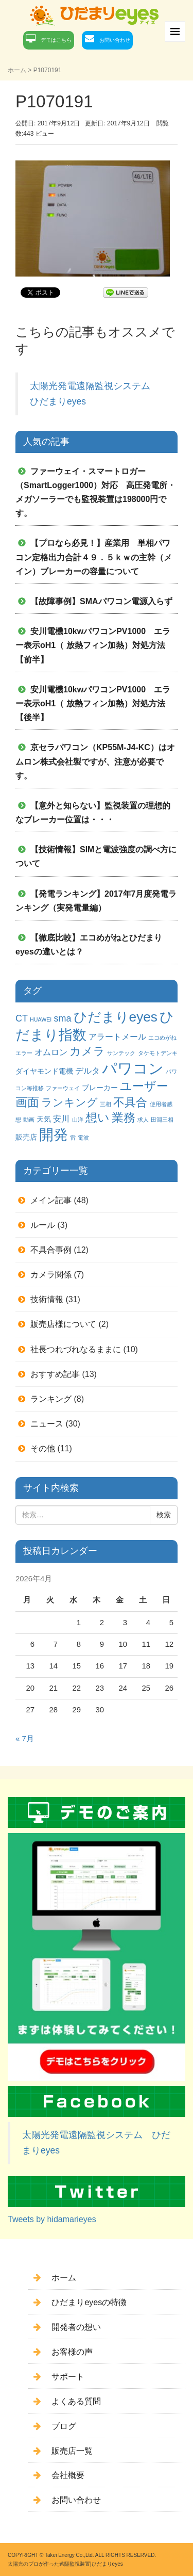 The height and width of the screenshot is (2576, 193). I want to click on ブログ, so click(63, 2426).